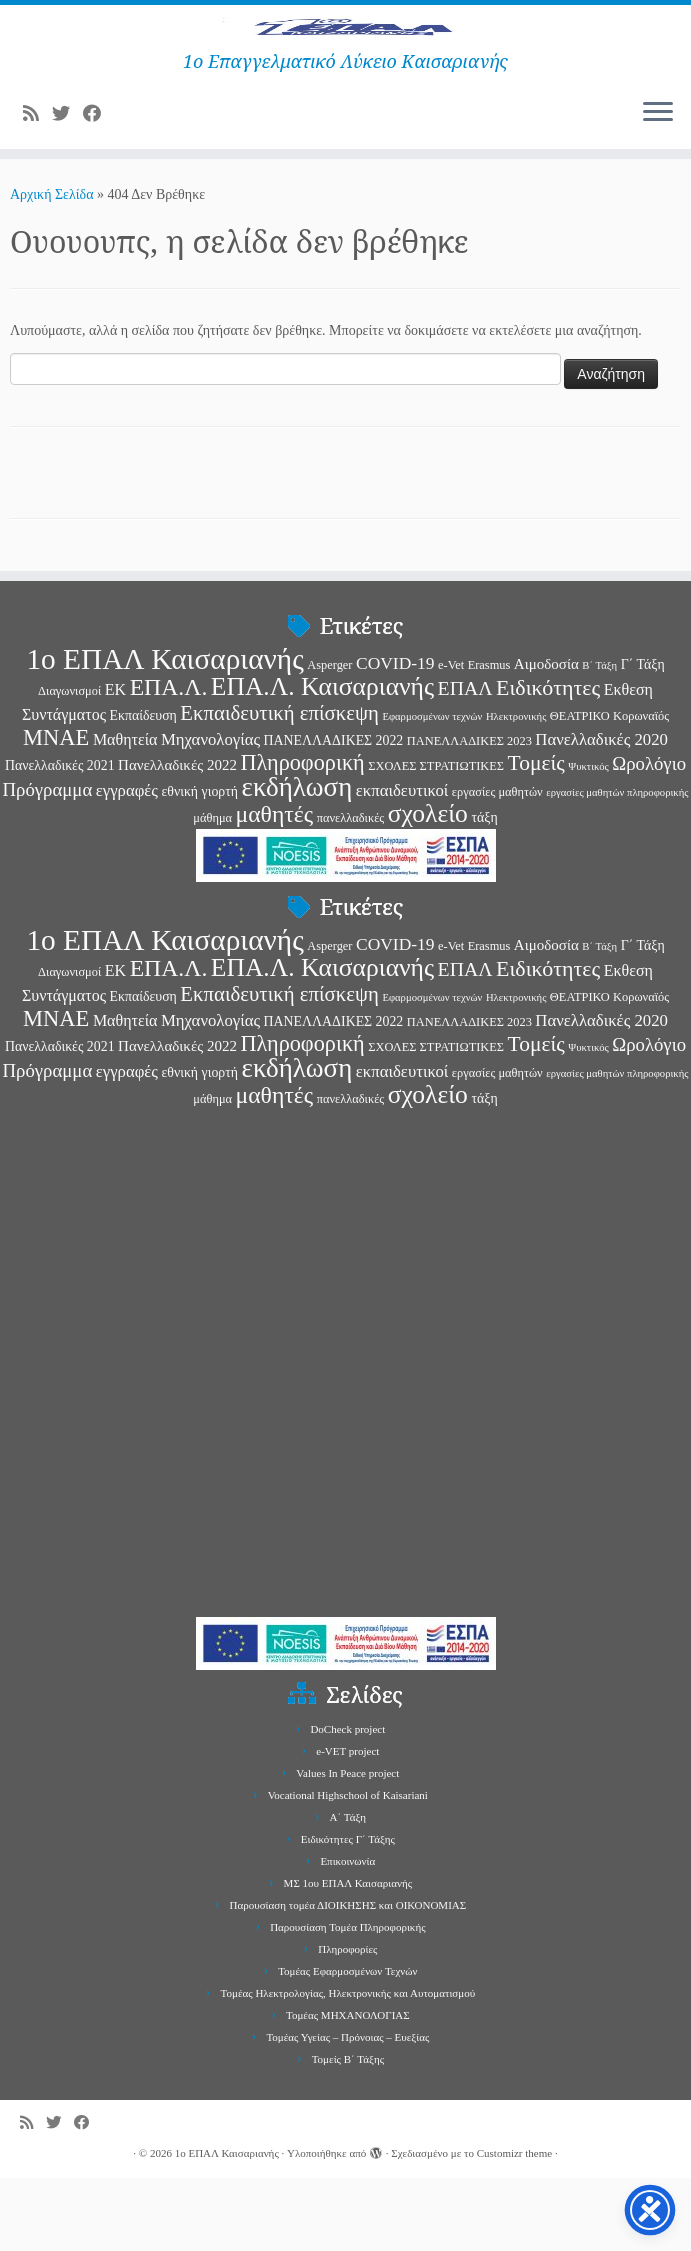 This screenshot has width=691, height=2251. Describe the element at coordinates (641, 789) in the screenshot. I see `Κορωναϊός [Κορωναϊός (3 στοιχεία)]` at that location.